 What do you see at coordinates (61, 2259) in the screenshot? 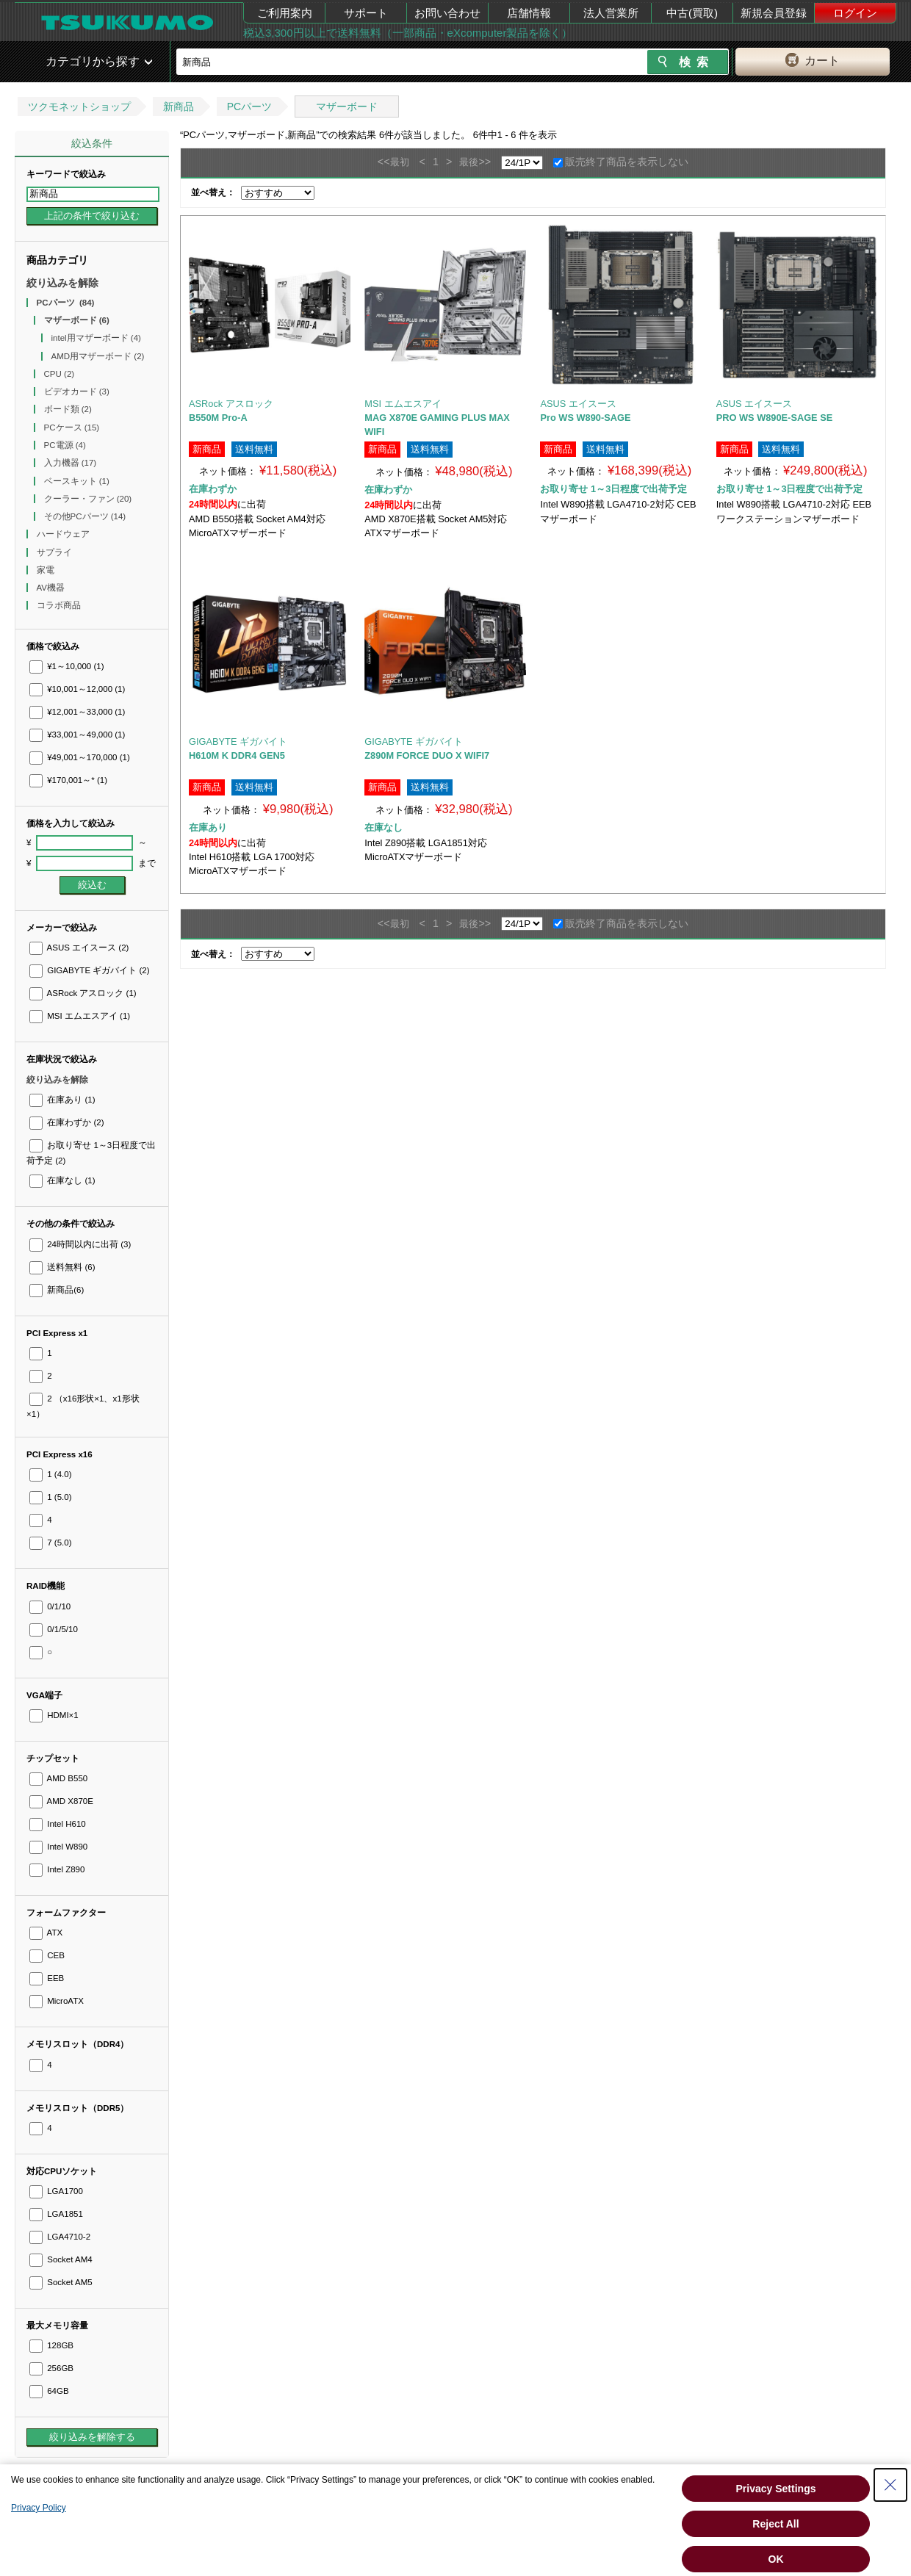
I see `Socket AM4` at bounding box center [61, 2259].